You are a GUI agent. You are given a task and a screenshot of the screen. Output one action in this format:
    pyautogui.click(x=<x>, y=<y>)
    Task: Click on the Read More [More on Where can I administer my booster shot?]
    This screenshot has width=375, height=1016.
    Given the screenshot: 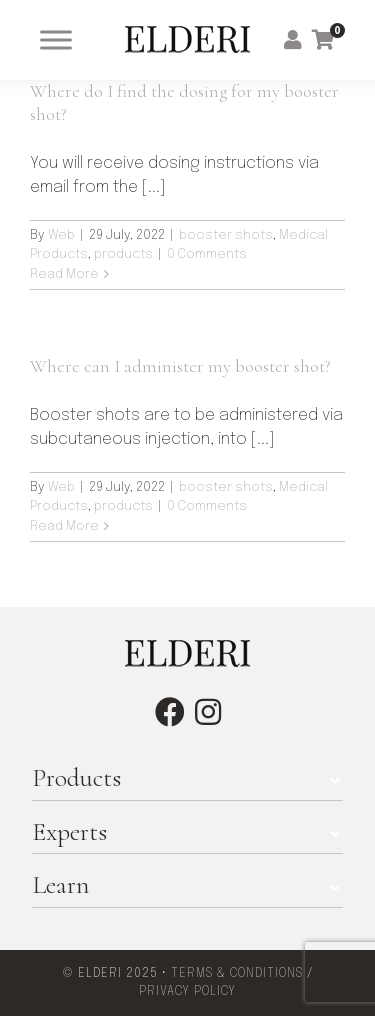 What is the action you would take?
    pyautogui.click(x=64, y=526)
    